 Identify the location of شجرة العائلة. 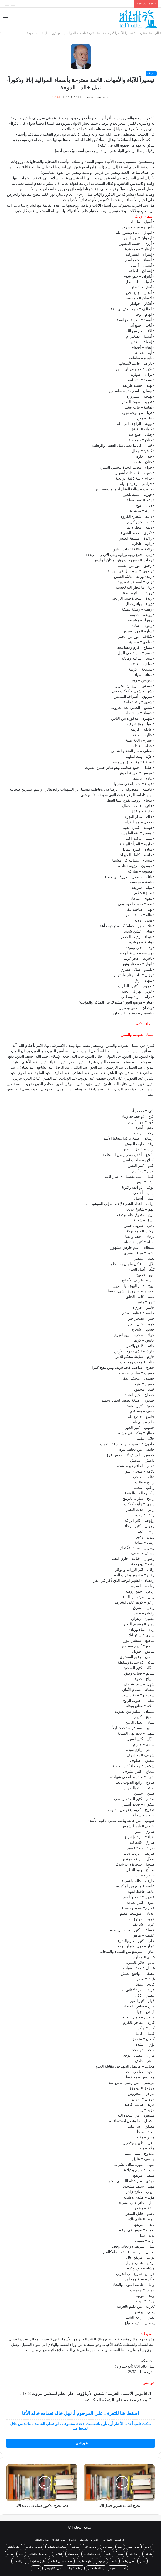
(42, 2539).